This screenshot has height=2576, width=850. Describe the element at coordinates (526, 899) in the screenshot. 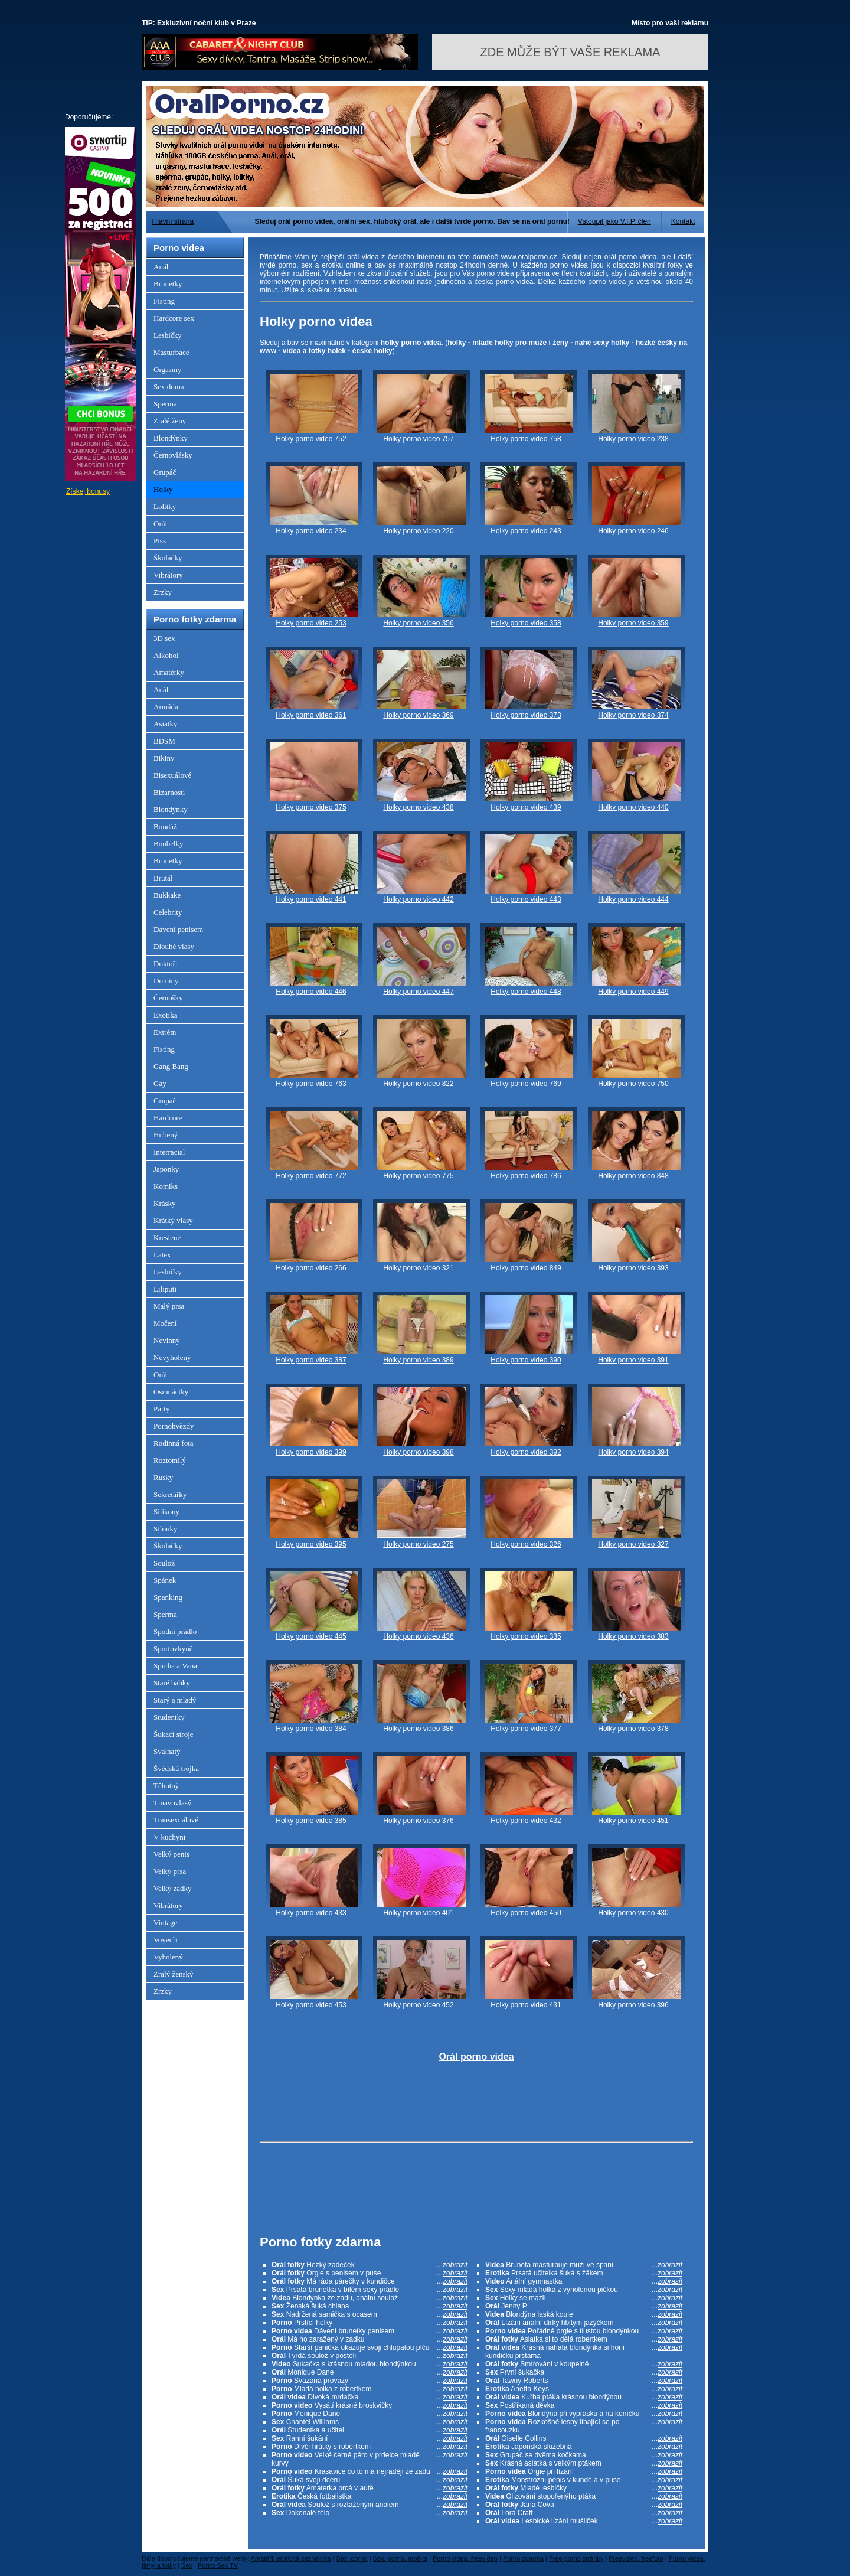

I see `Holky porno video 443` at that location.